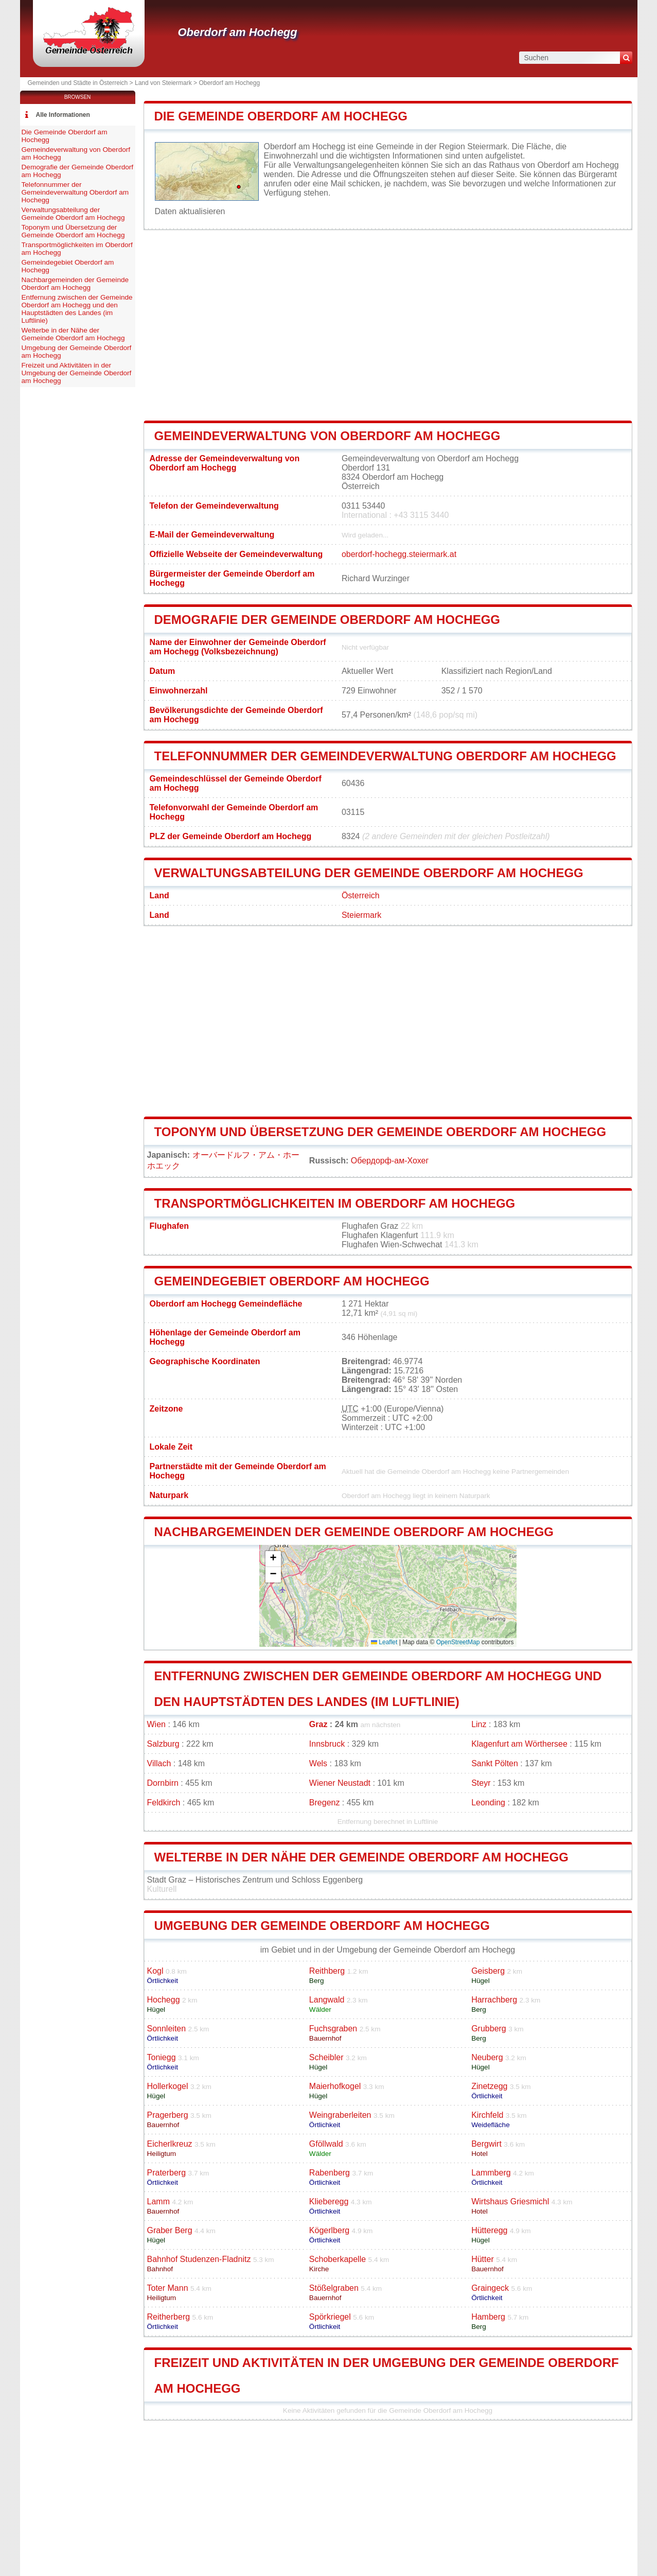 This screenshot has width=657, height=2576. What do you see at coordinates (292, 1281) in the screenshot?
I see `Gemeindegebiet Oberdorf am Hochegg` at bounding box center [292, 1281].